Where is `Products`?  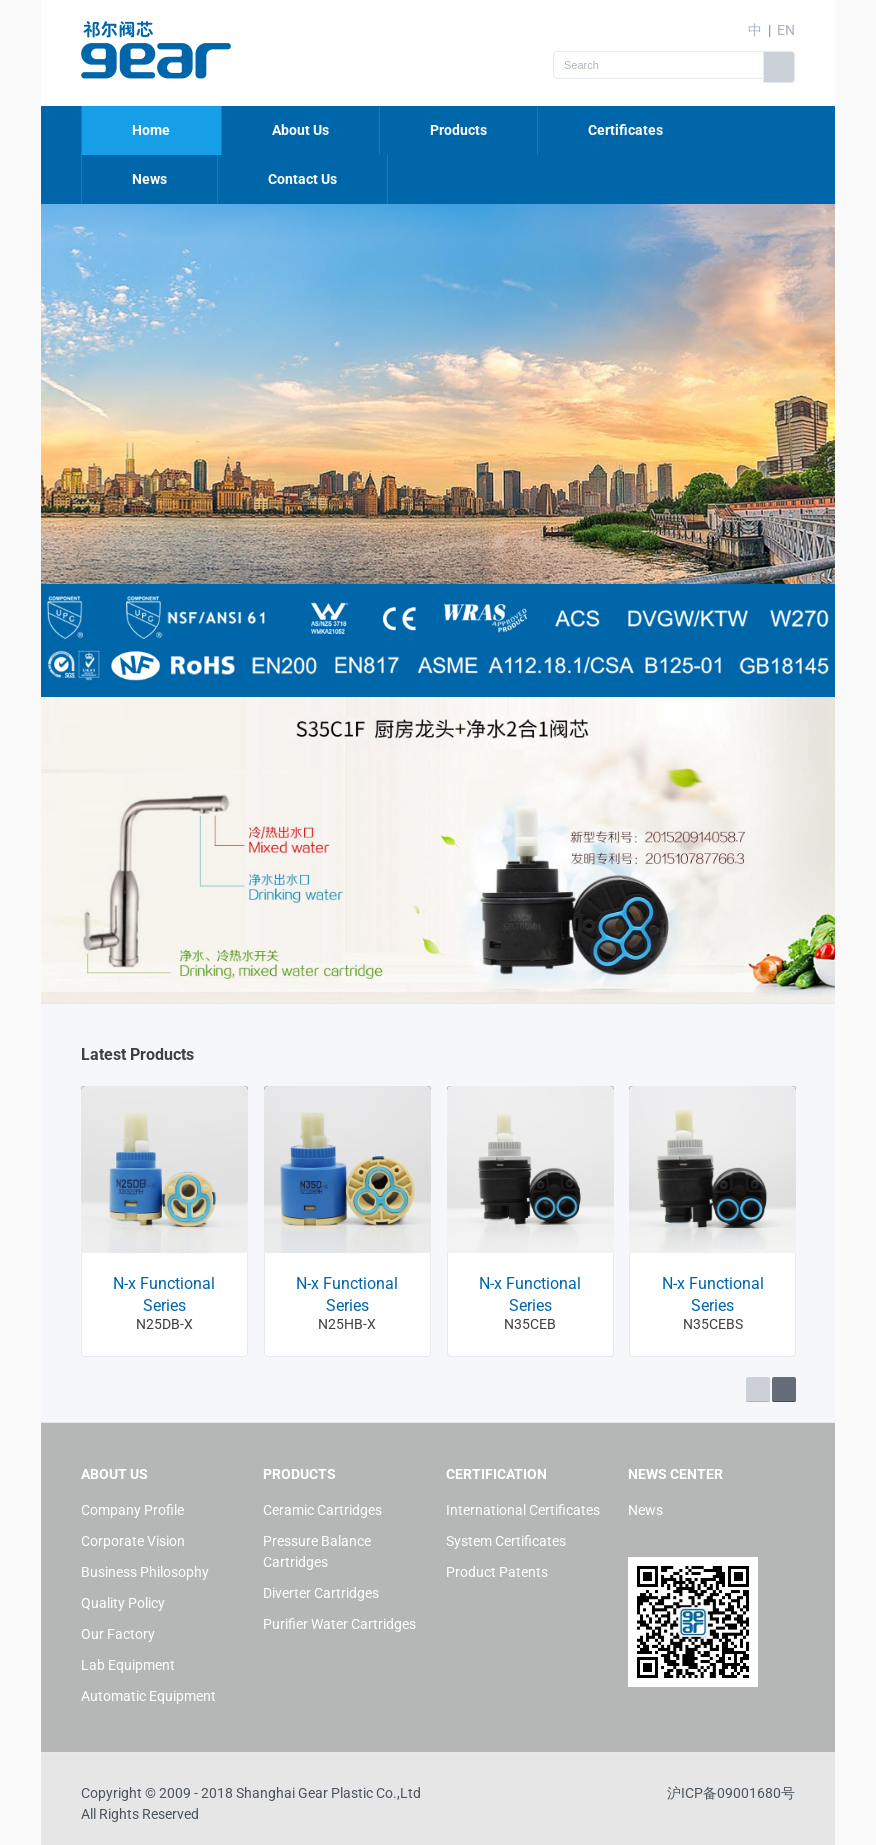
Products is located at coordinates (458, 130).